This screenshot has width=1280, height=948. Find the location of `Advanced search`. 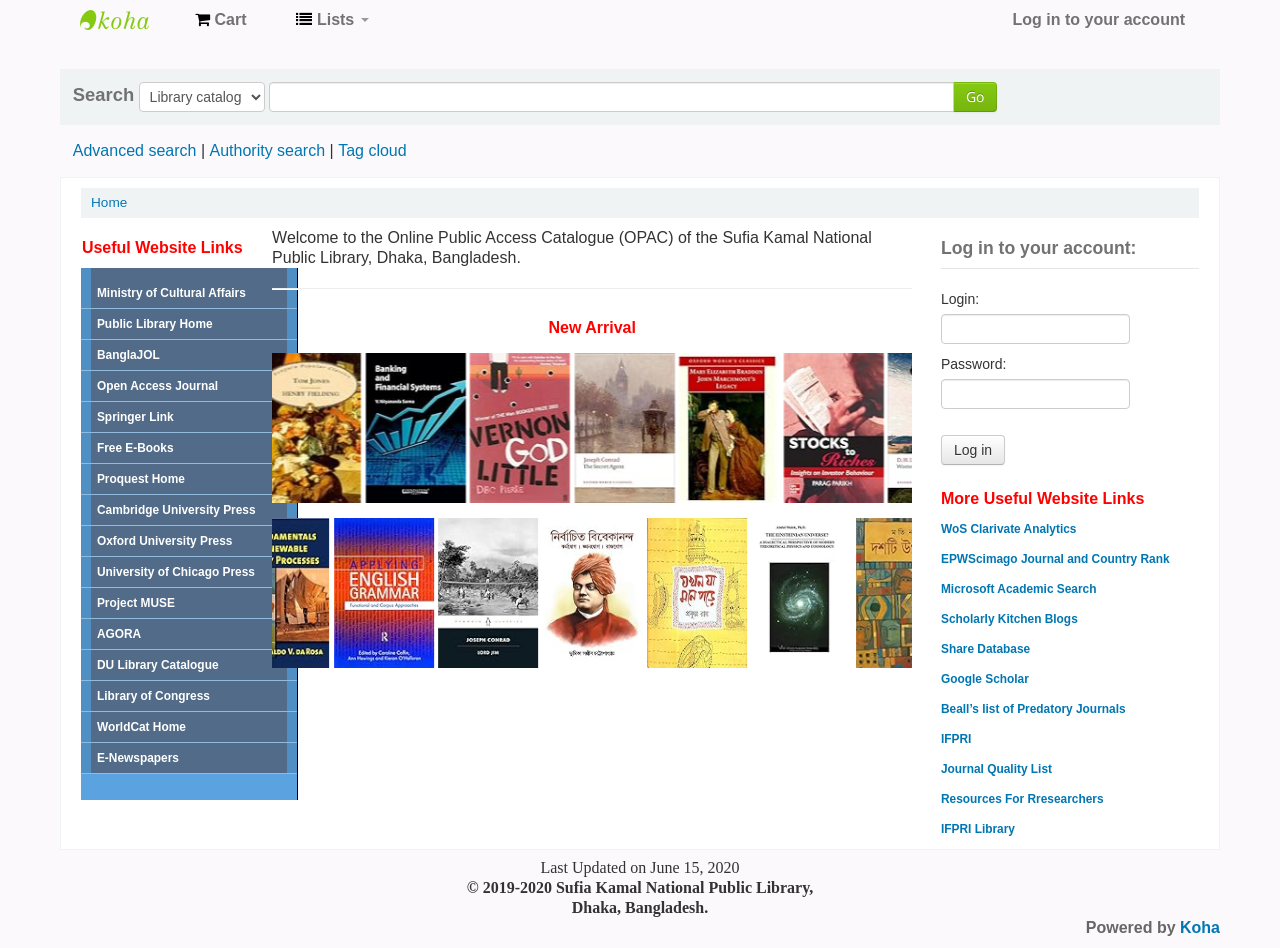

Advanced search is located at coordinates (135, 150).